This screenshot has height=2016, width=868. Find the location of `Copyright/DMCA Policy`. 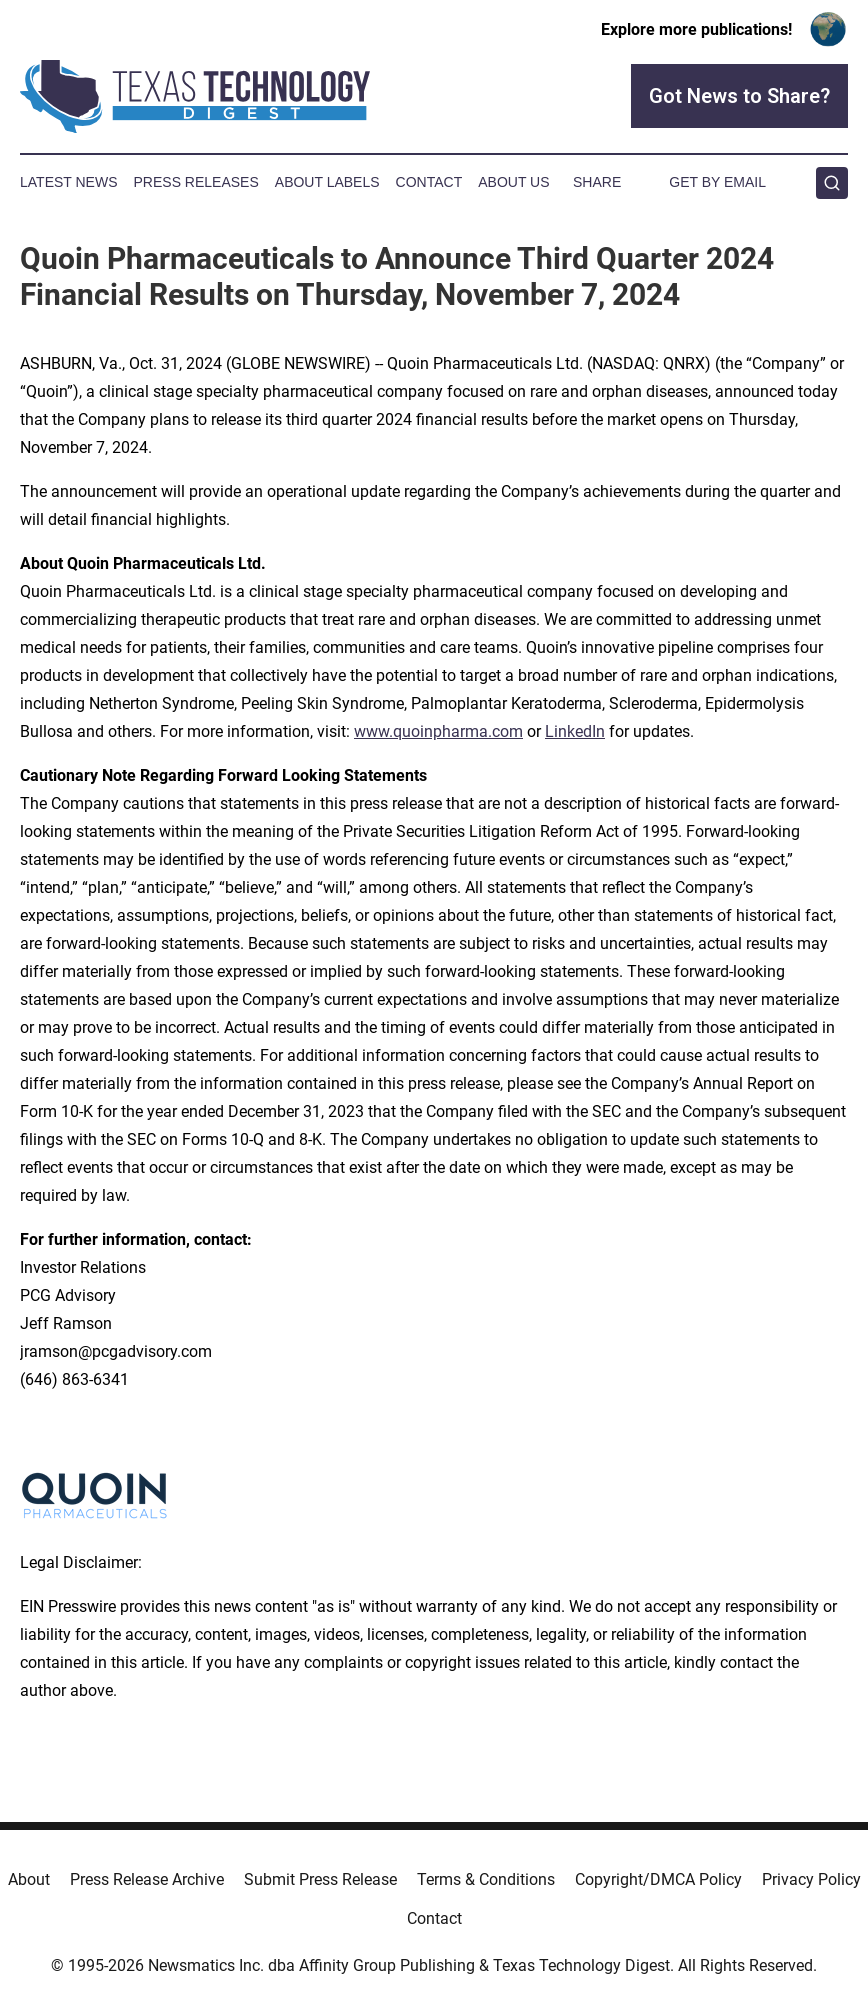

Copyright/DMCA Policy is located at coordinates (658, 1879).